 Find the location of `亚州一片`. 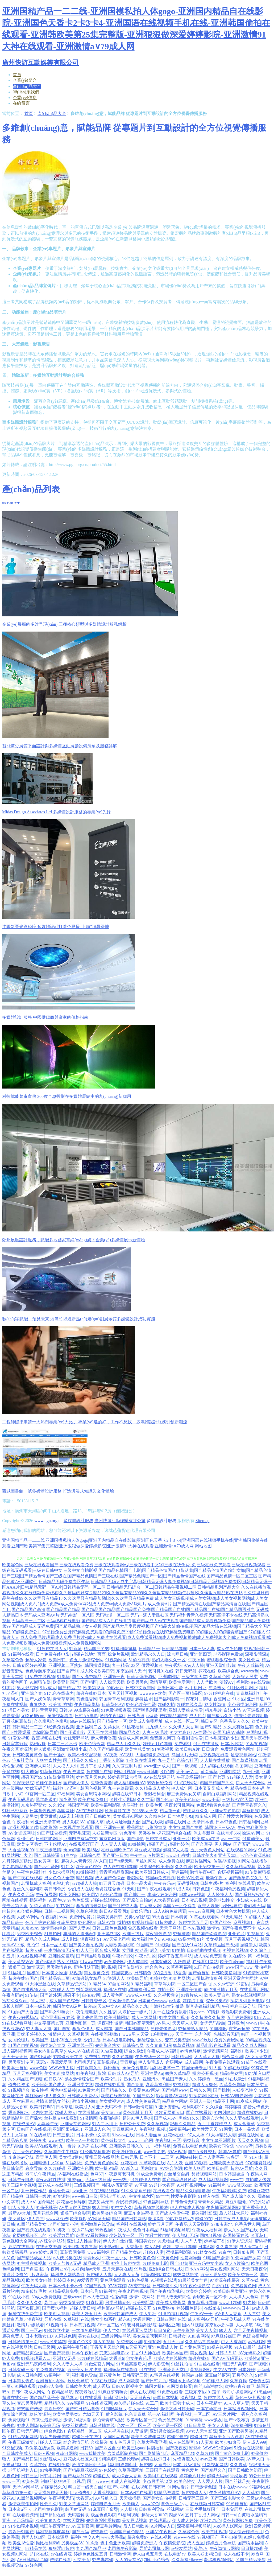

亚州一片 is located at coordinates (181, 1838).